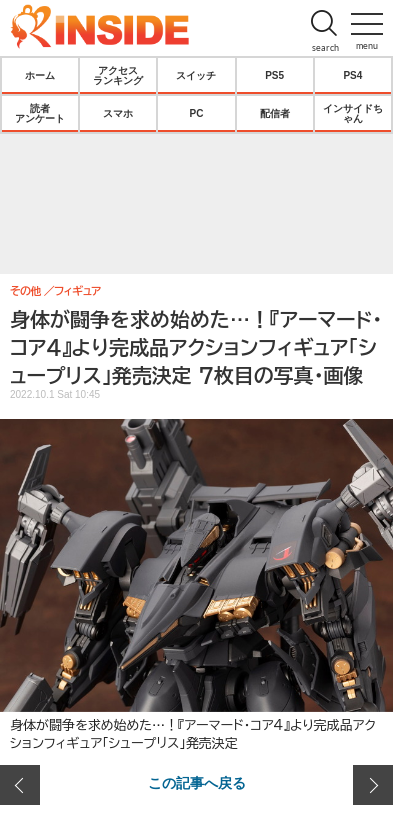 This screenshot has height=815, width=393. Describe the element at coordinates (40, 75) in the screenshot. I see `ホーム` at that location.